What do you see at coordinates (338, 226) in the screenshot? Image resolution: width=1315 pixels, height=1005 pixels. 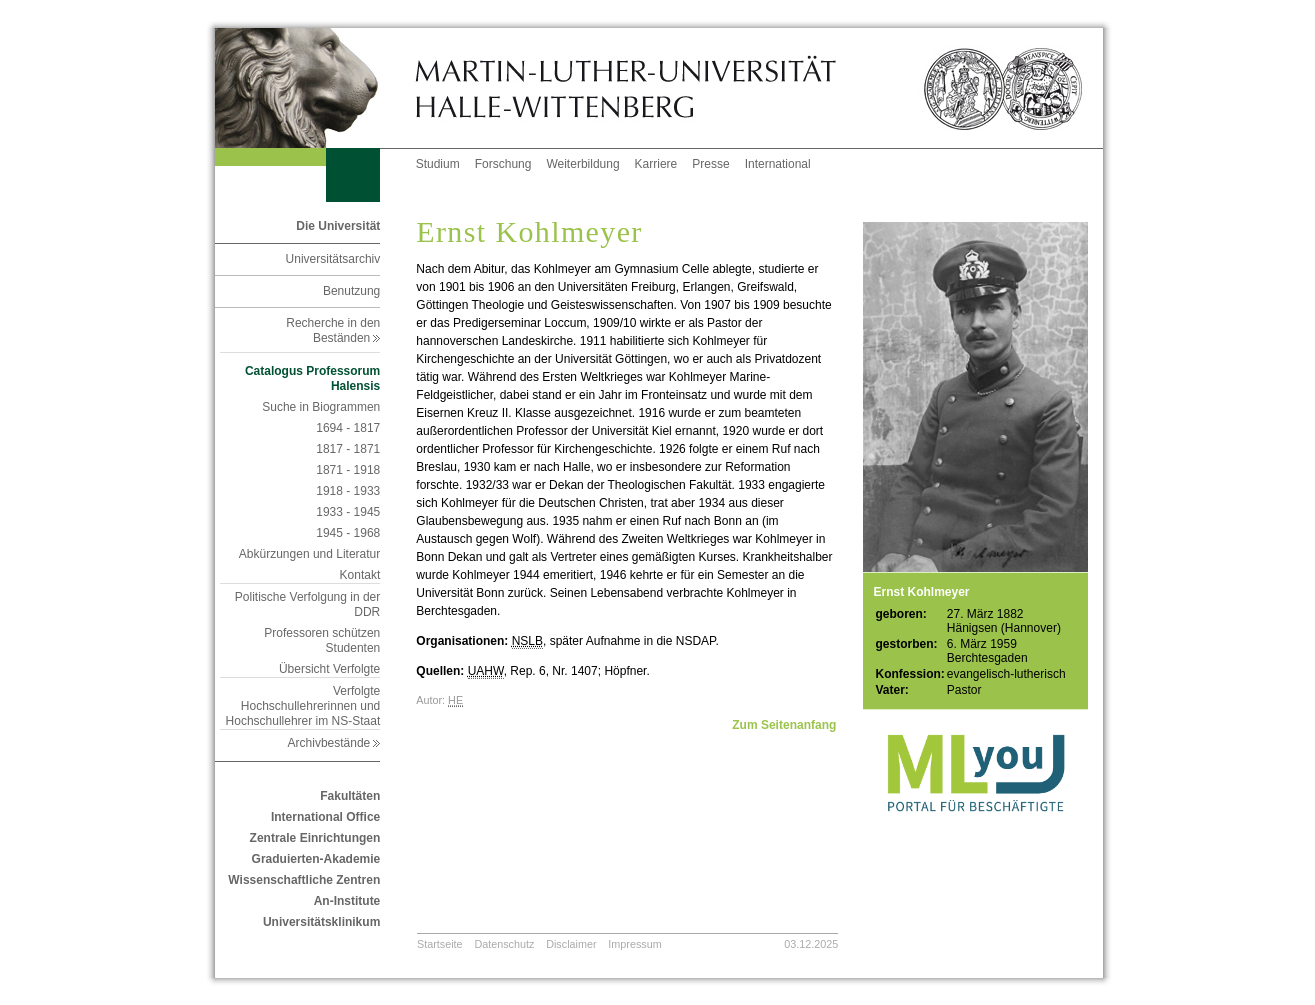 I see `Die Universität` at bounding box center [338, 226].